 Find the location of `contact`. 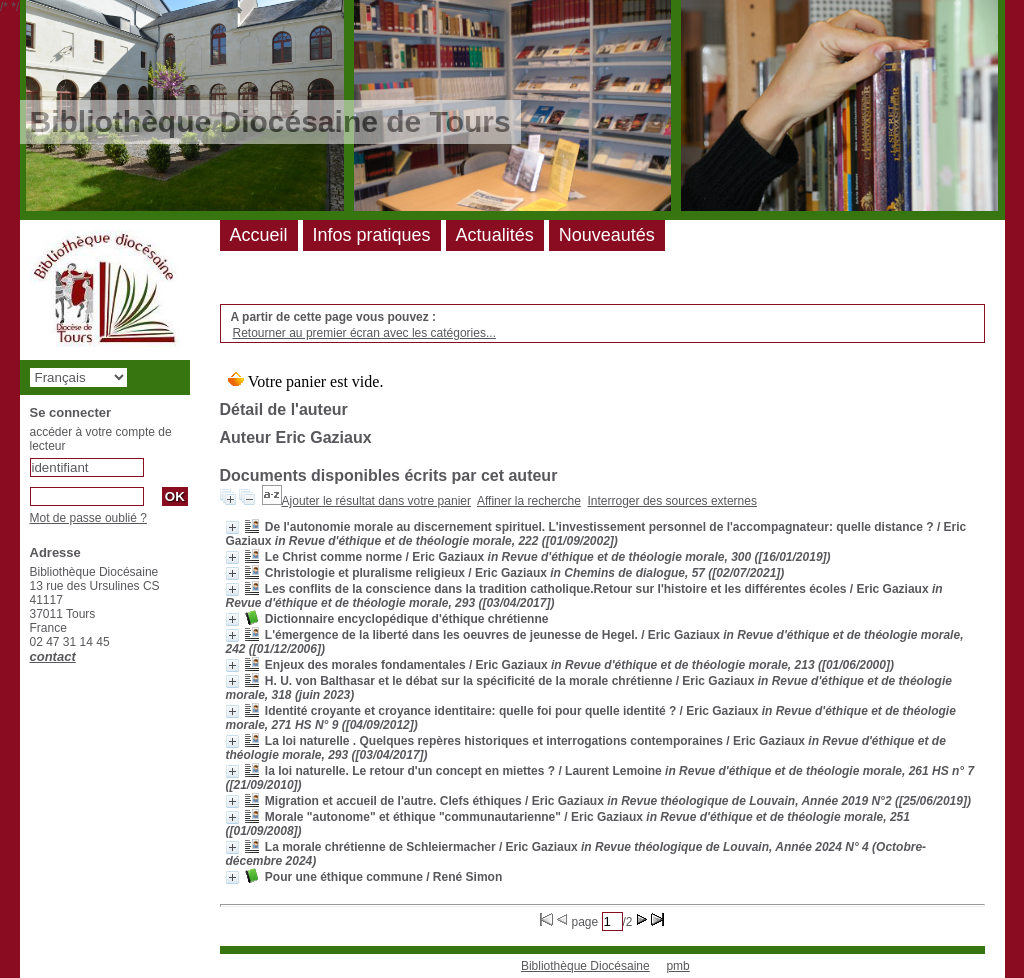

contact is located at coordinates (53, 656).